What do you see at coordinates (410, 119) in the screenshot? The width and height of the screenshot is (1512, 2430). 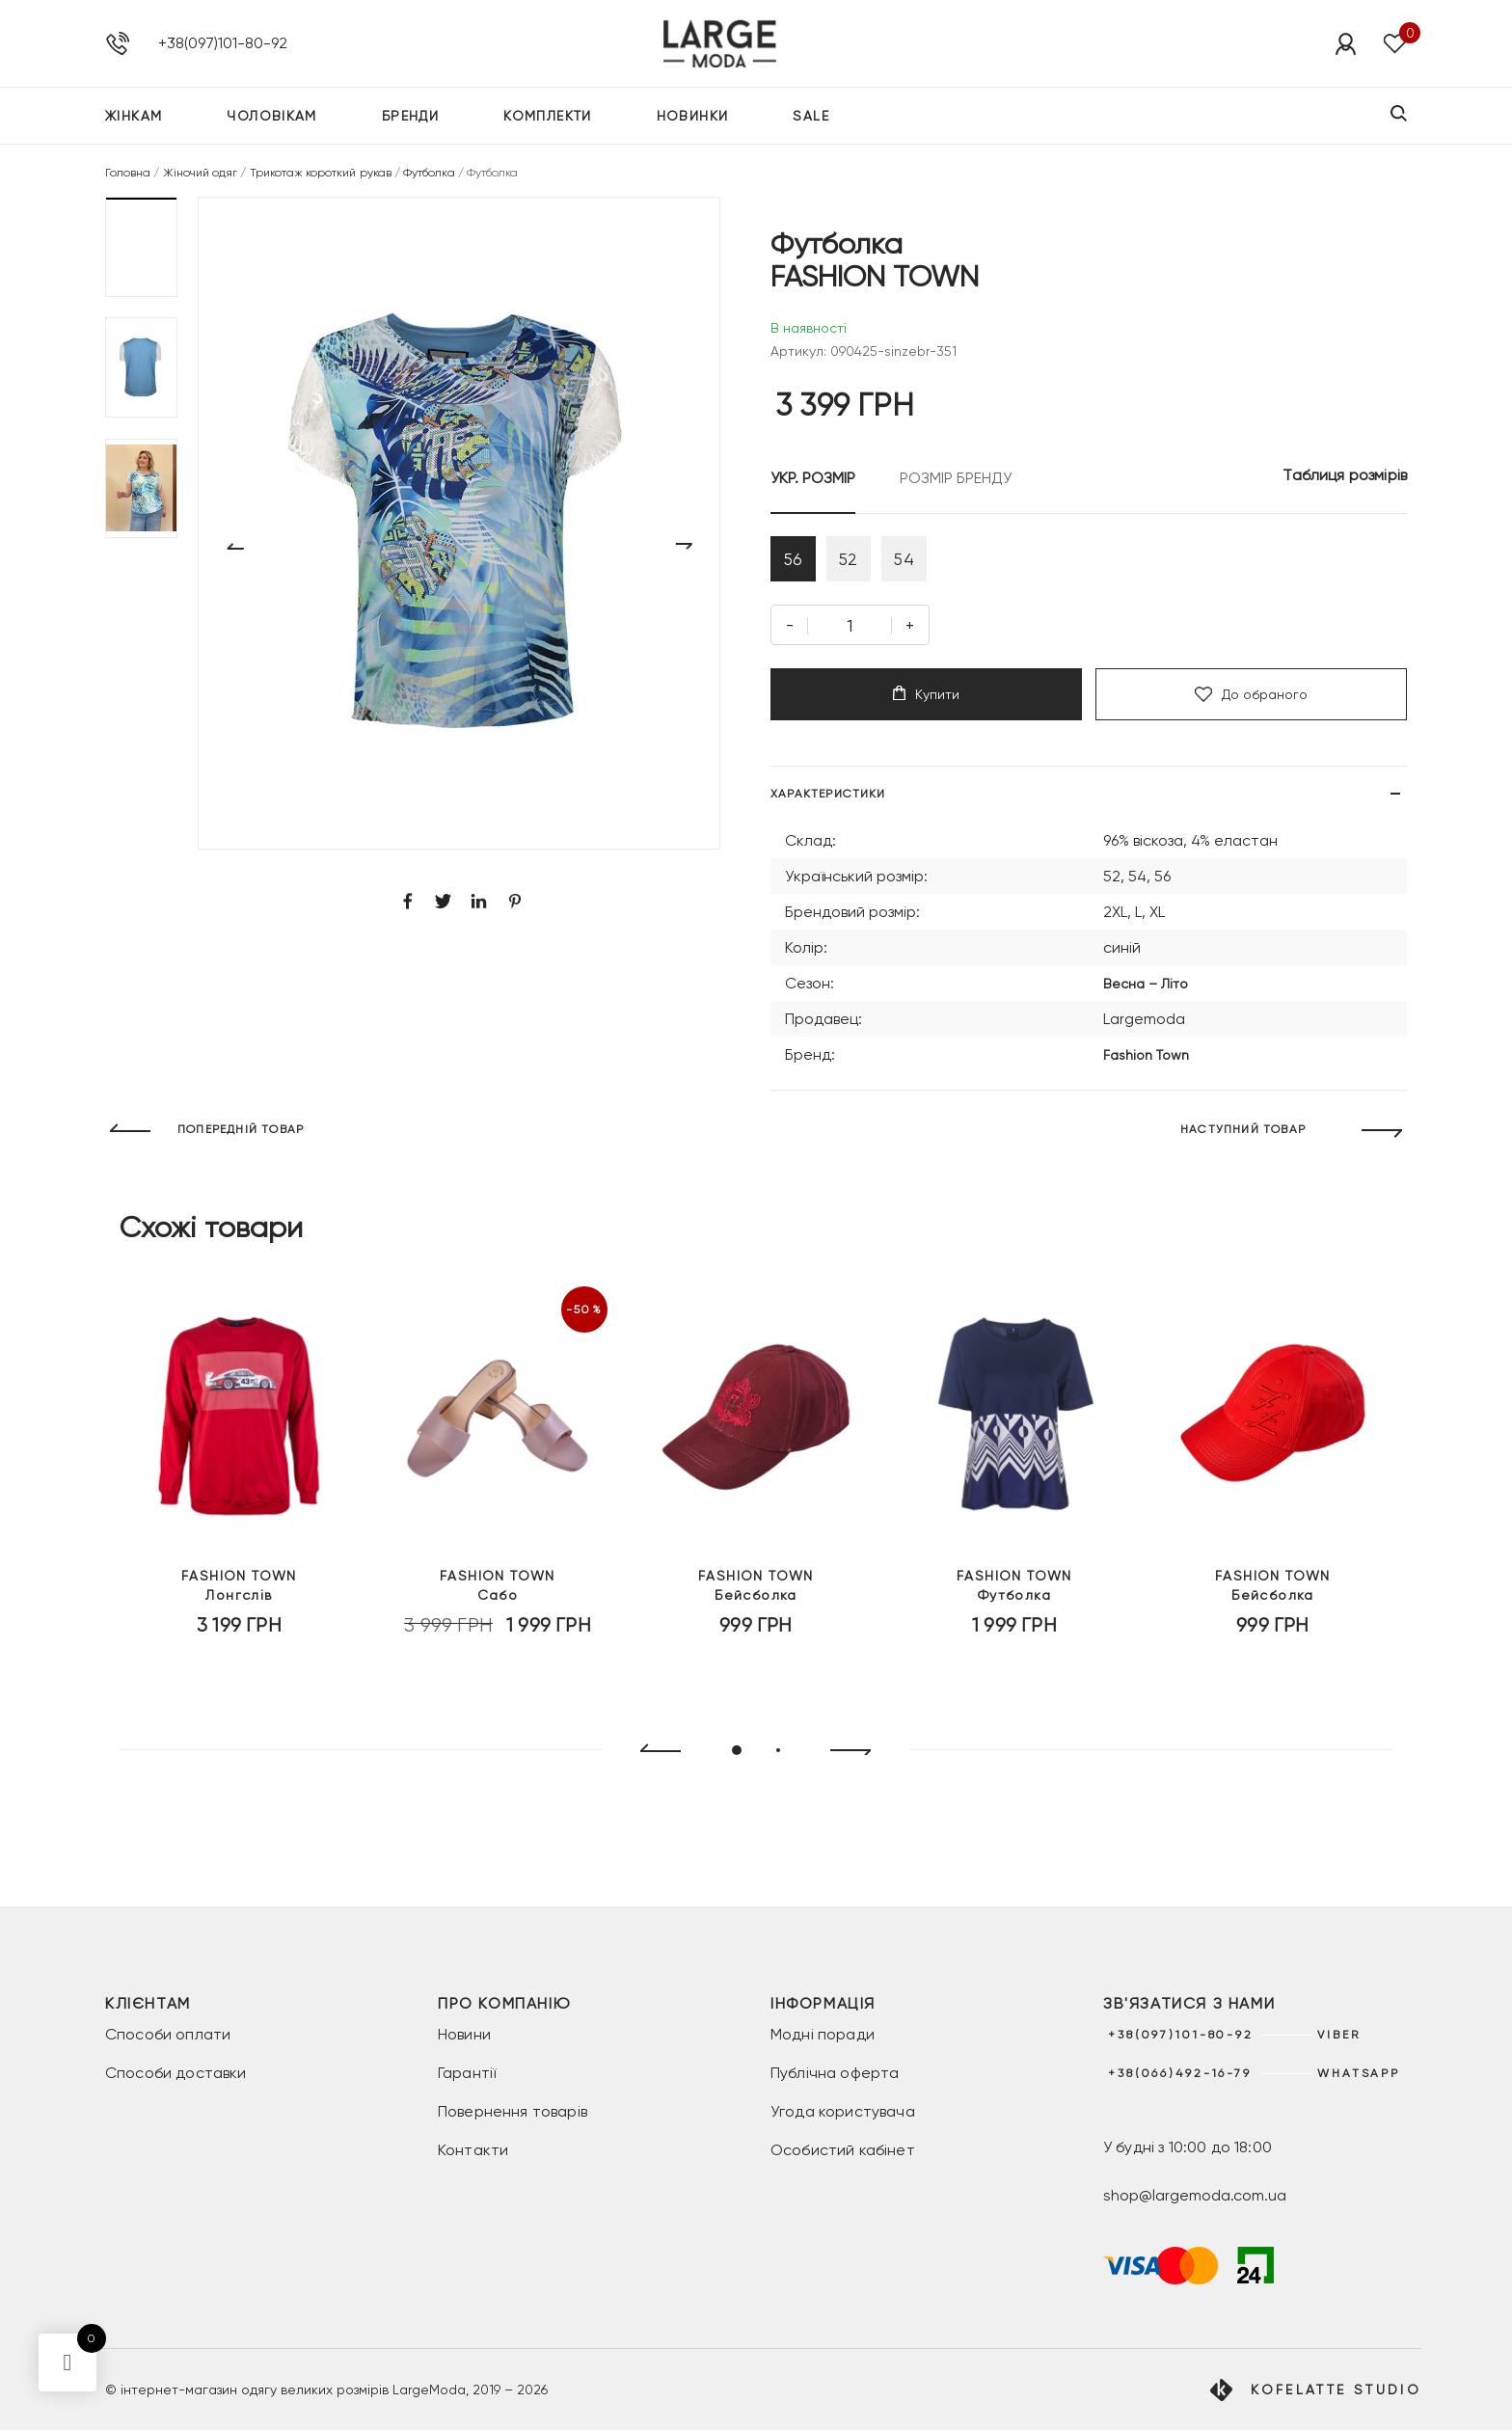 I see `Бренди` at bounding box center [410, 119].